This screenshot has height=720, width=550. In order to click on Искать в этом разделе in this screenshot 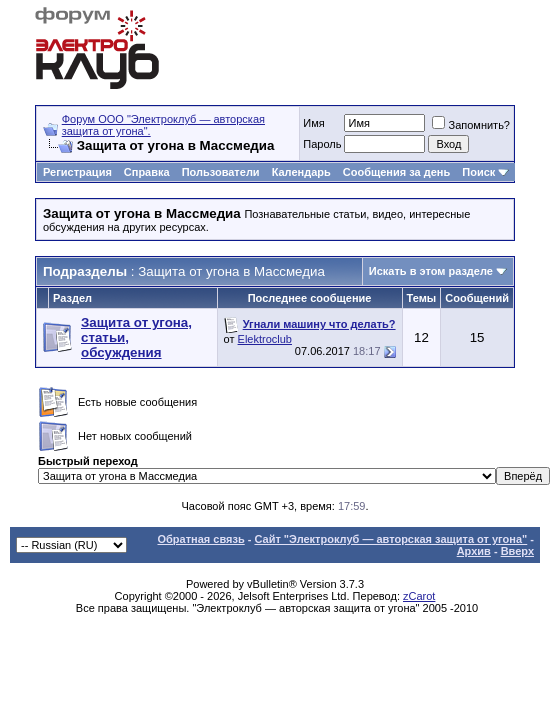, I will do `click(431, 271)`.